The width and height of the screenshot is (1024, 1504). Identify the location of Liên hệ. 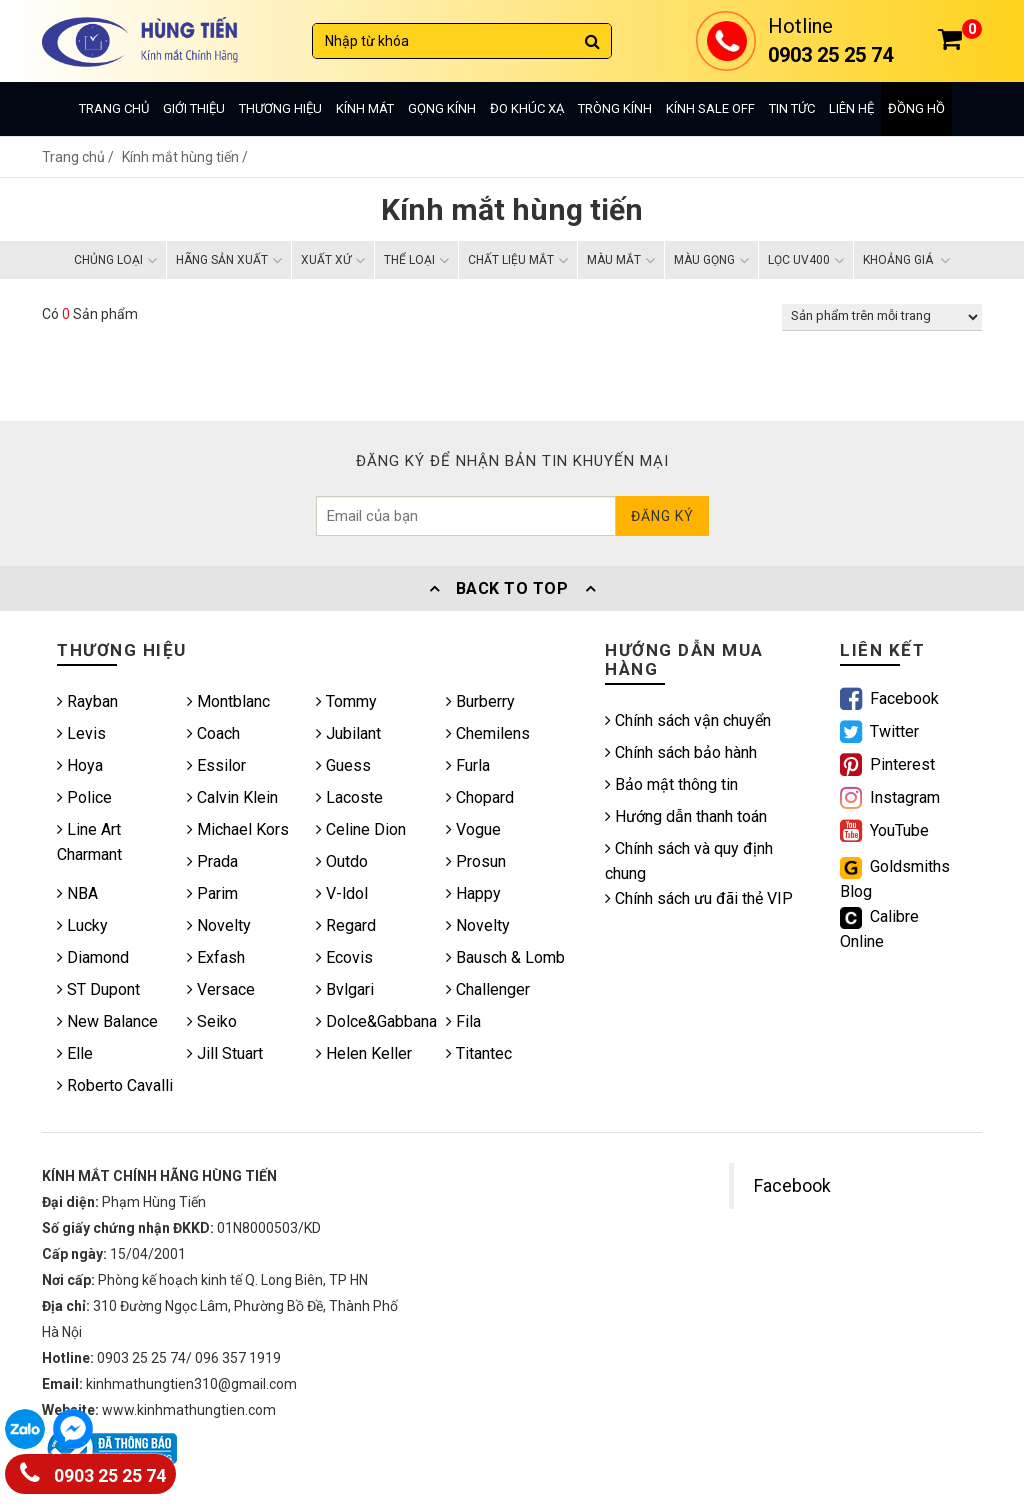
(851, 108).